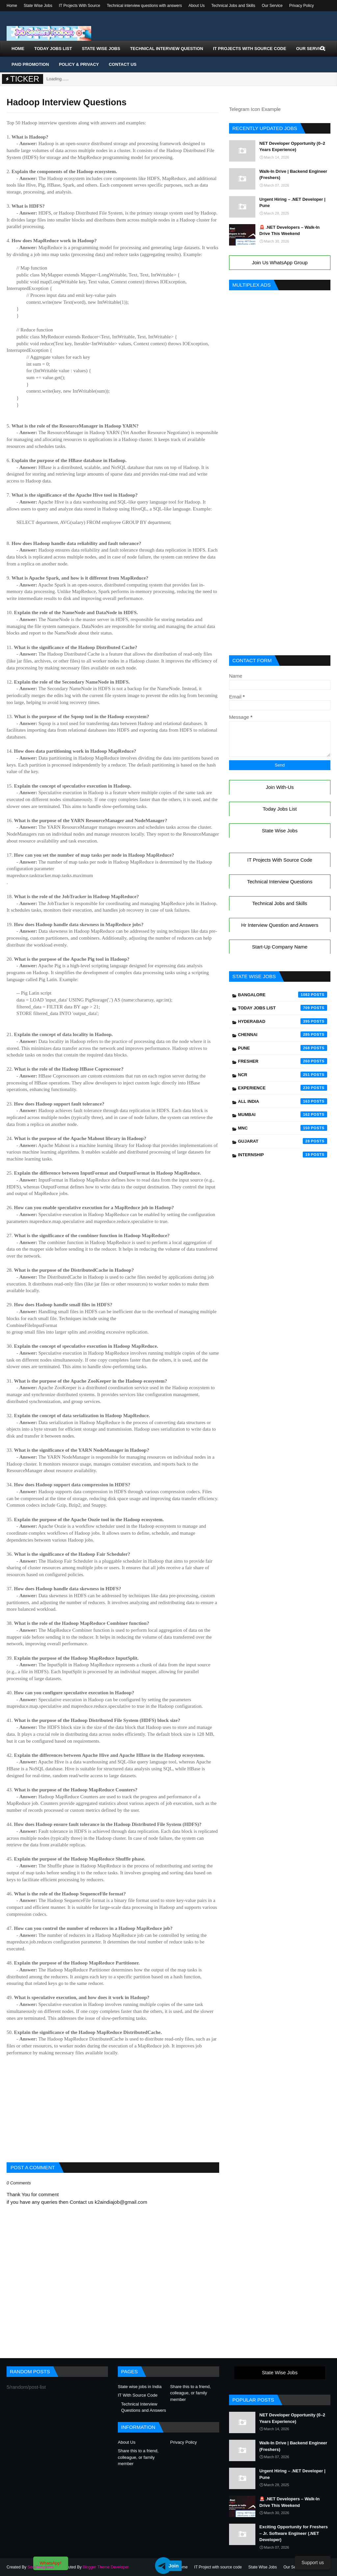 This screenshot has height=2576, width=337. What do you see at coordinates (282, 1061) in the screenshot?
I see `Fresher` at bounding box center [282, 1061].